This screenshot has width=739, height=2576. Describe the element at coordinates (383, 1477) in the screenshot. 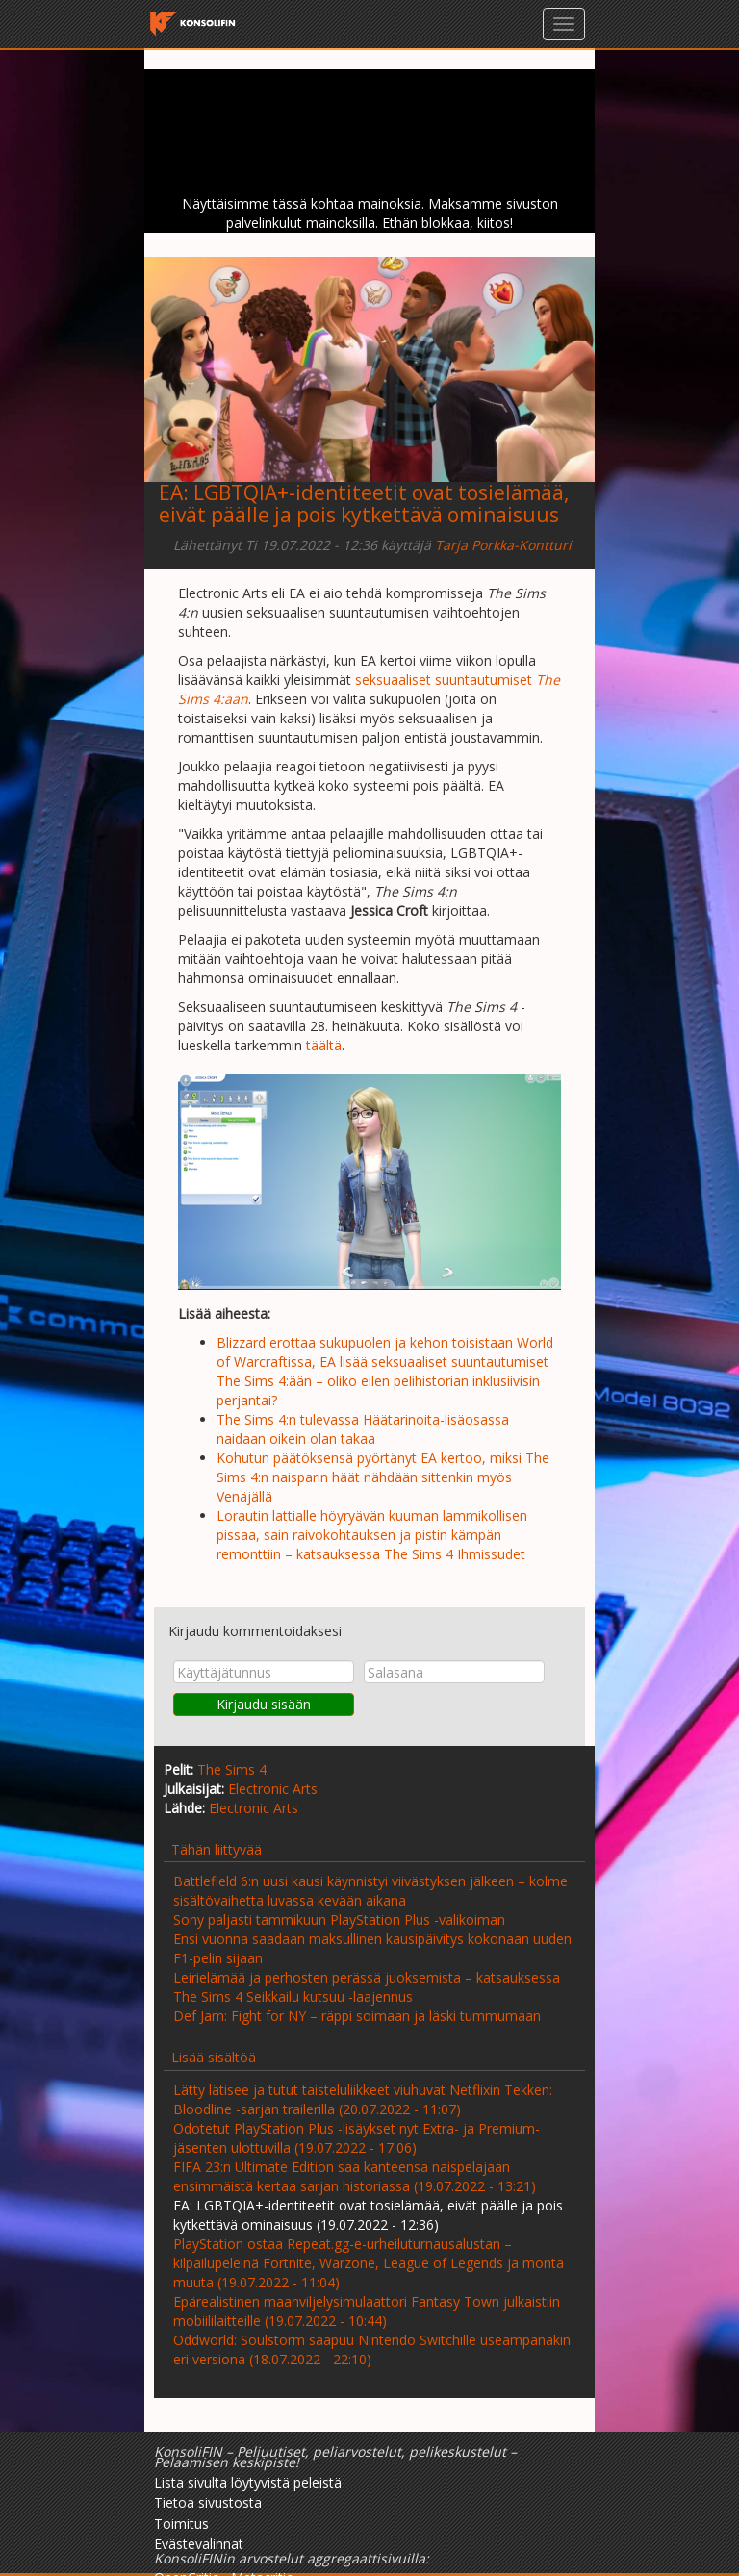

I see `Kohutun päätöksensä pyörtänyt EA kertoo, miksi The Sims 4:n naisparin häät nähdään sittenkin myös Venäjällä` at that location.